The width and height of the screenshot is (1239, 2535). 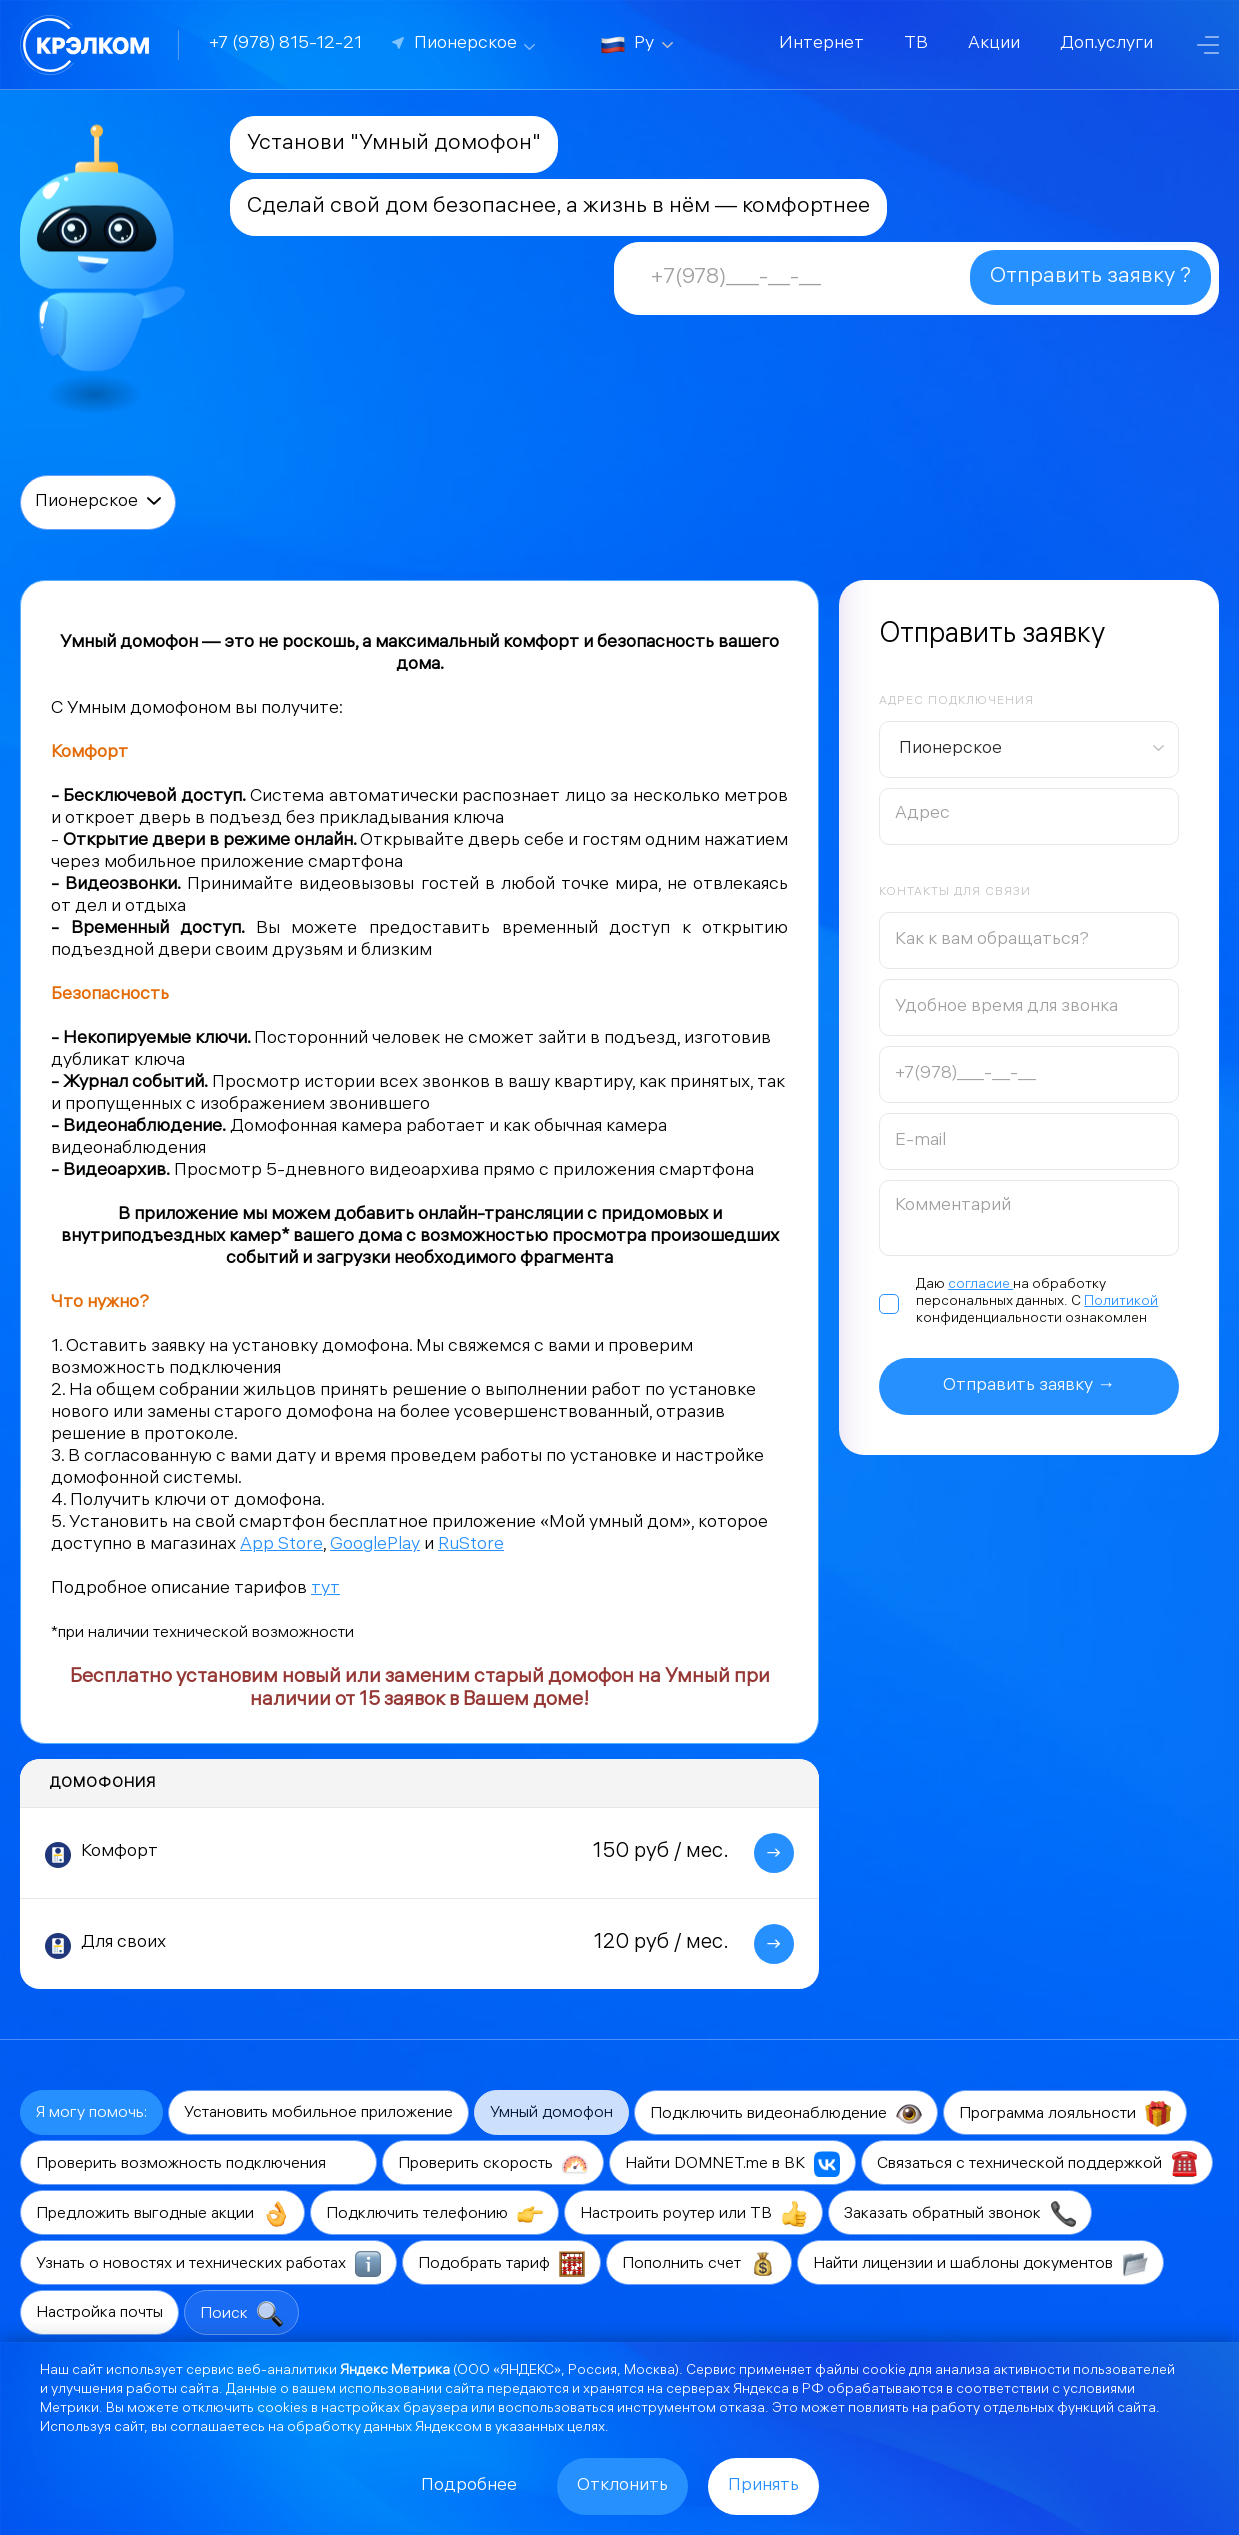 What do you see at coordinates (471, 1545) in the screenshot?
I see `RuStore` at bounding box center [471, 1545].